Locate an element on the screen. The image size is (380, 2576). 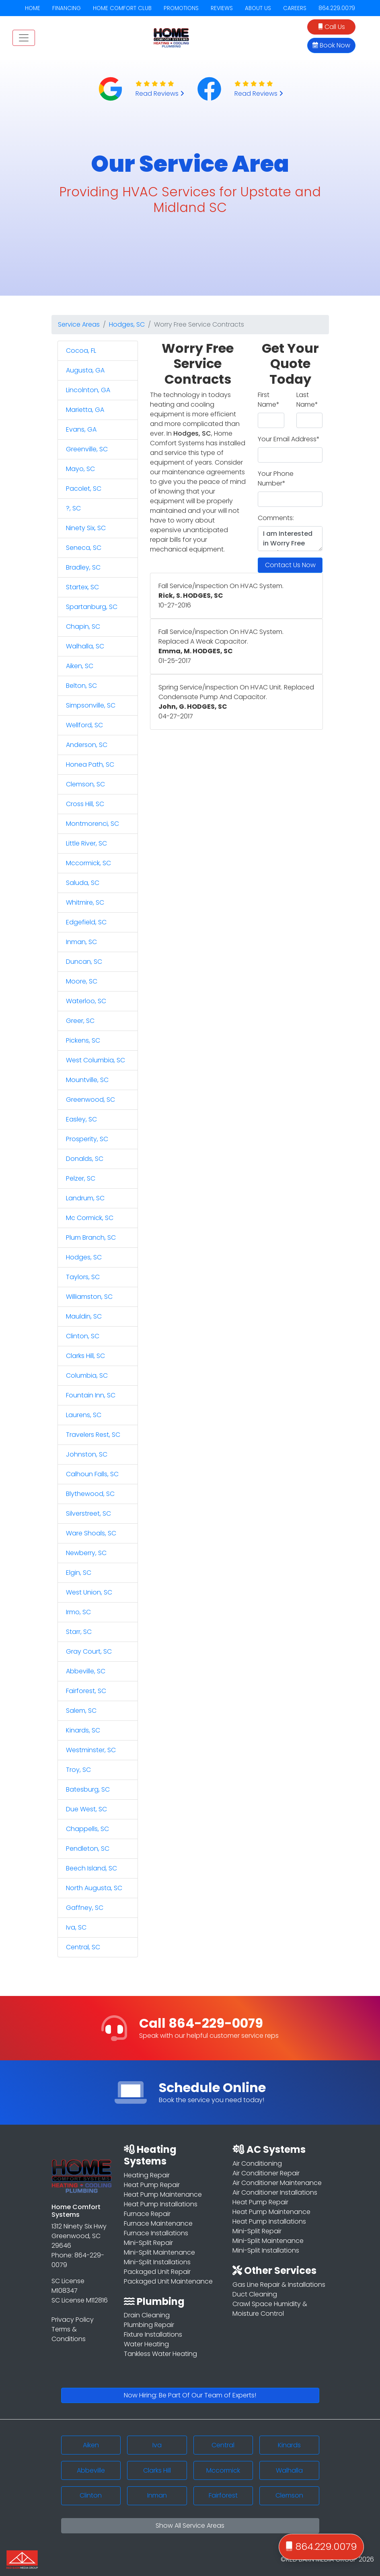
Whitmire, SC is located at coordinates (85, 902).